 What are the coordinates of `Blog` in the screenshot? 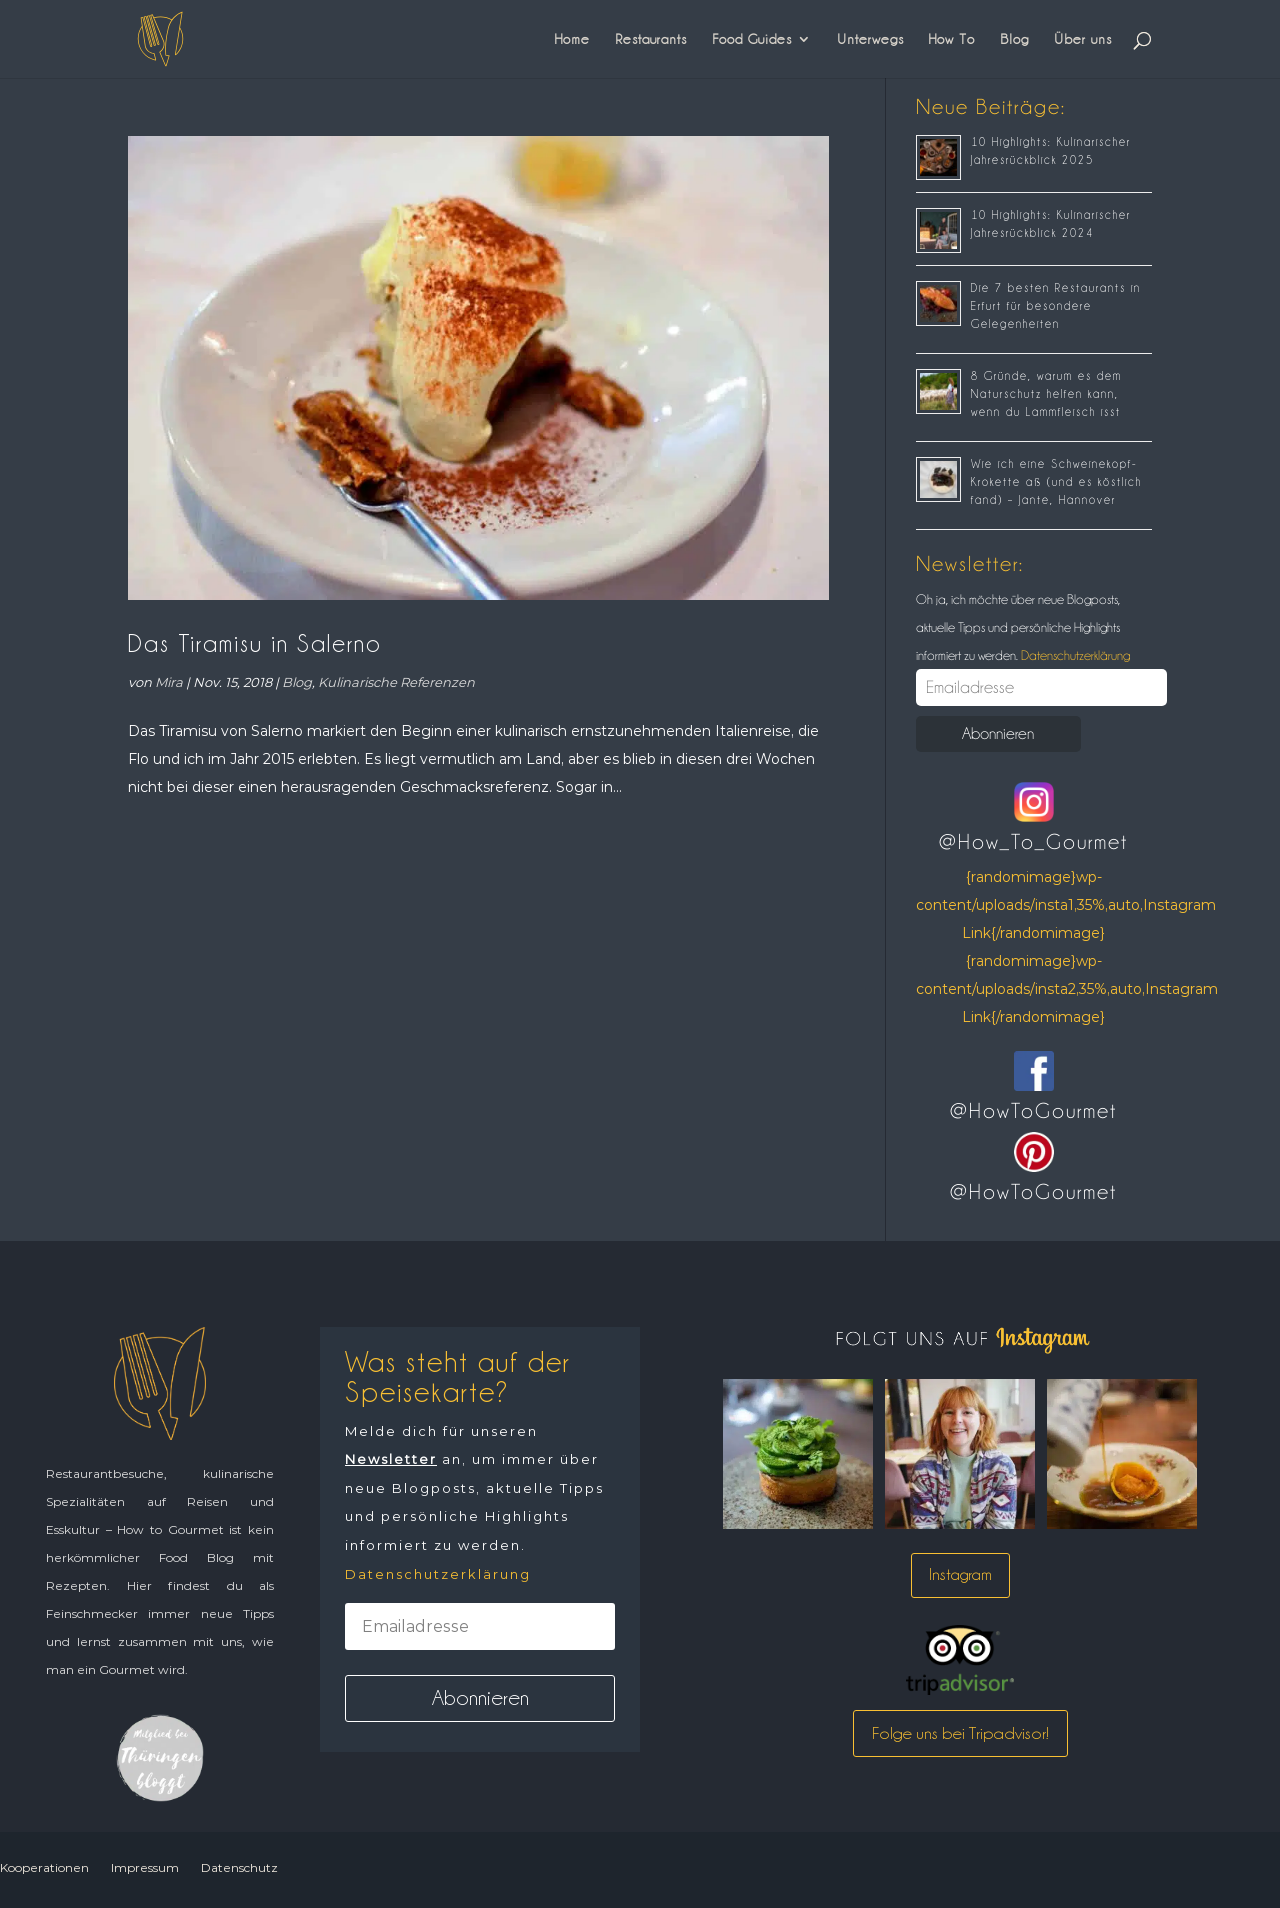 It's located at (1014, 39).